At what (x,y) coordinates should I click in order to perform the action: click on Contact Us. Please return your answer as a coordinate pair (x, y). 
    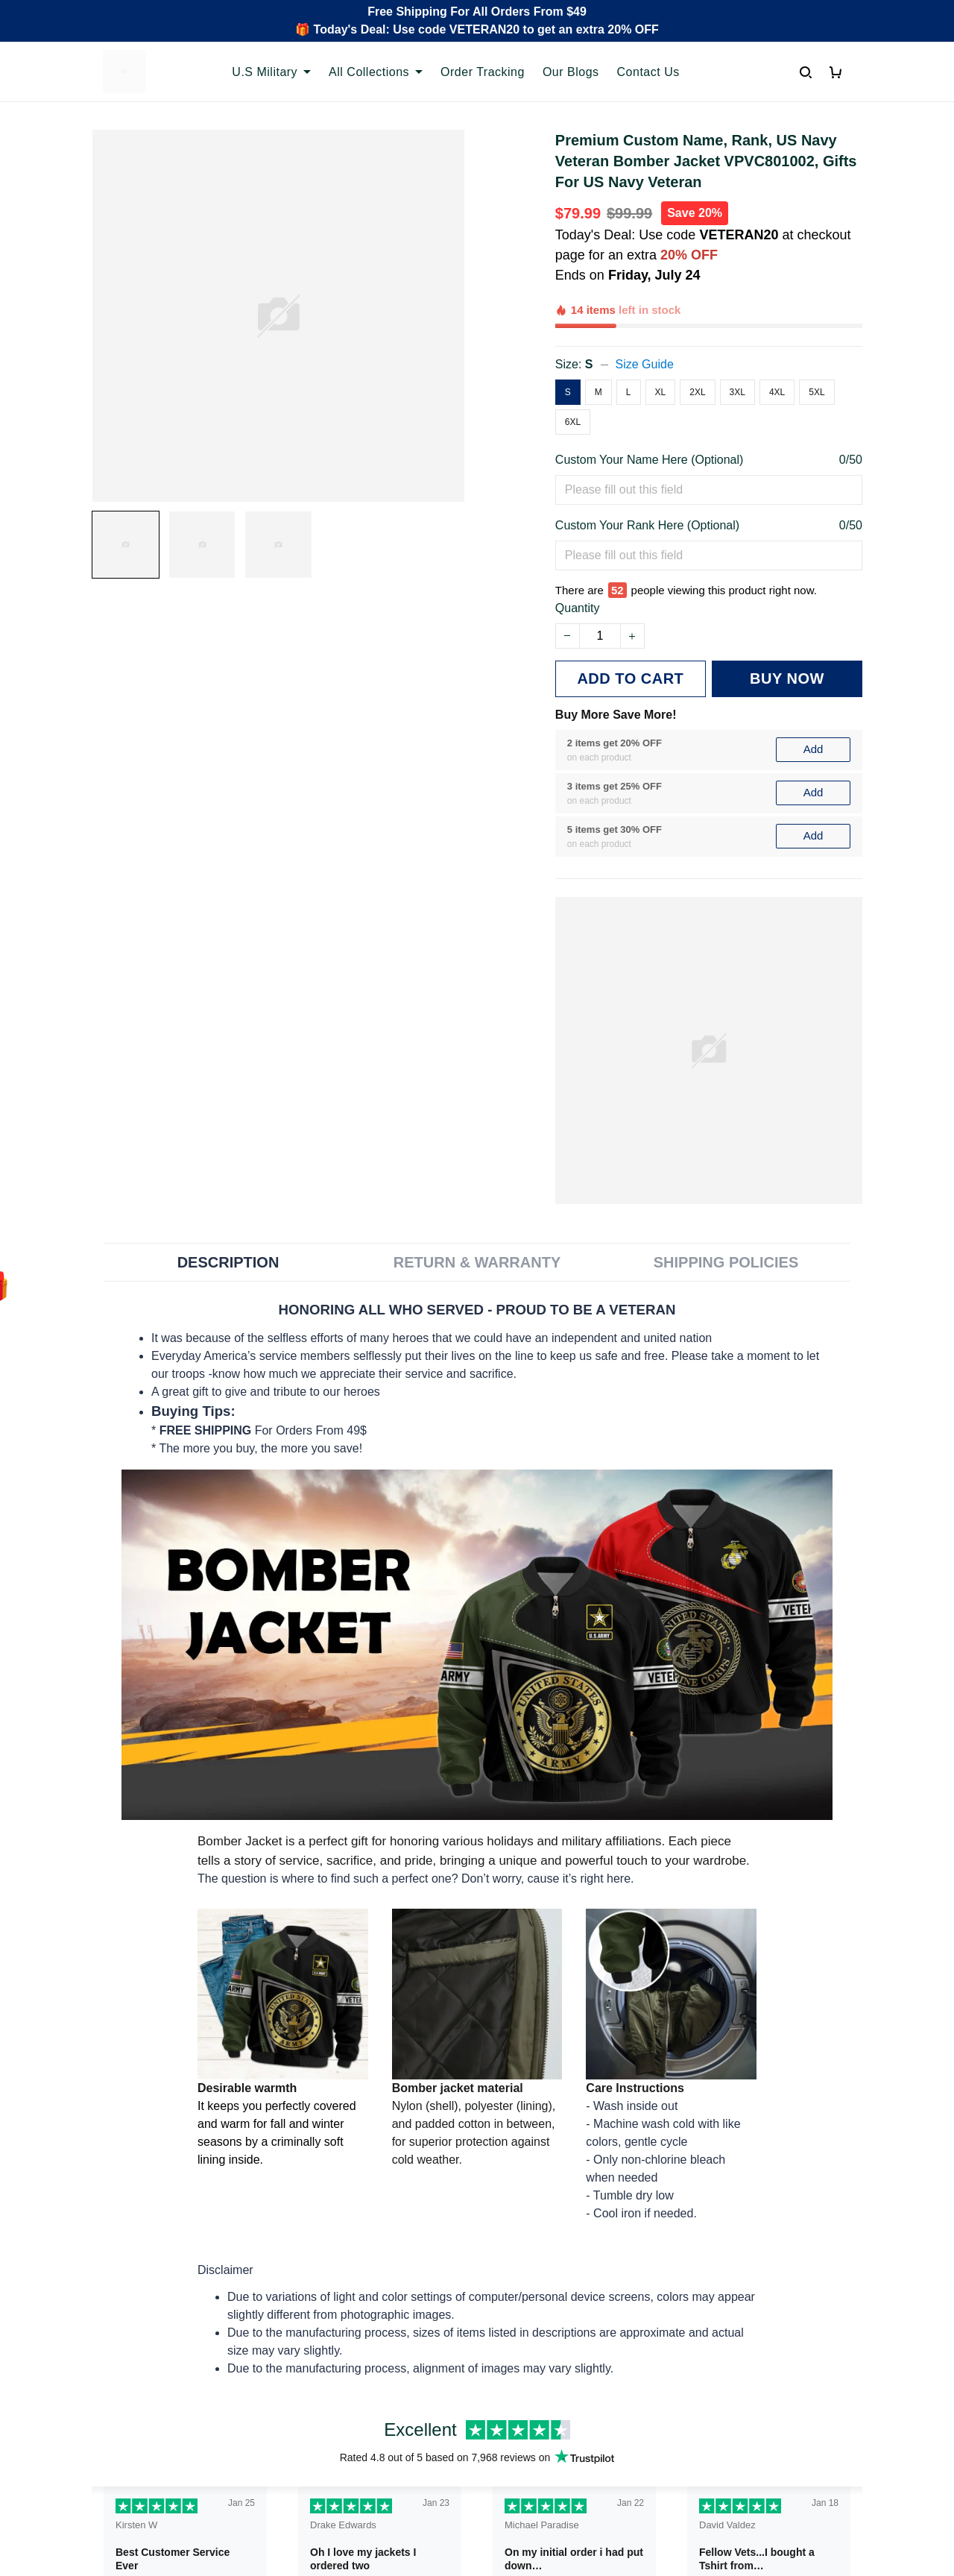
    Looking at the image, I should click on (648, 72).